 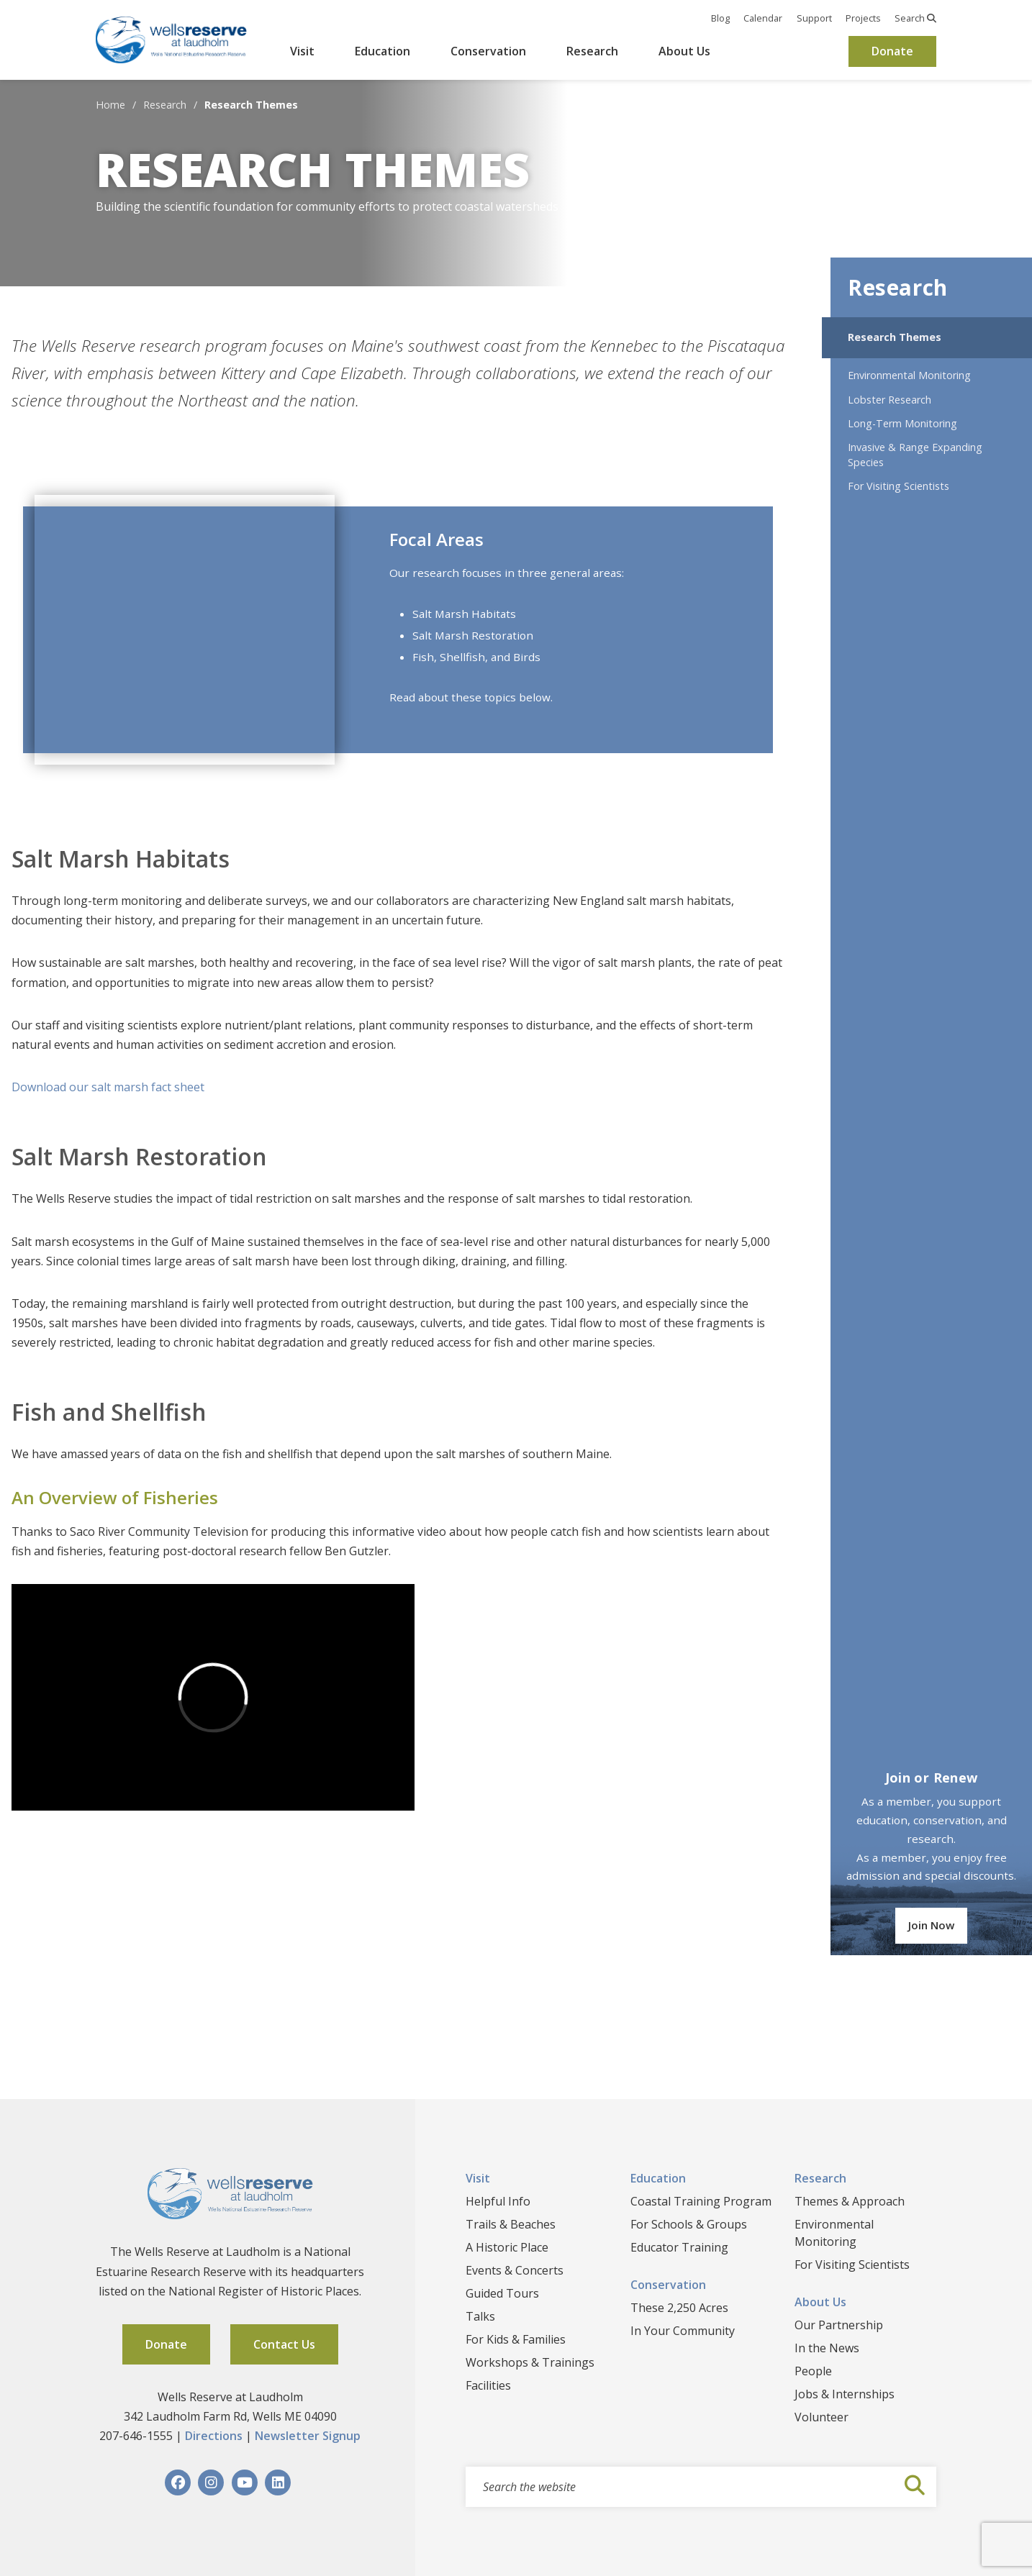 What do you see at coordinates (889, 399) in the screenshot?
I see `Lobster Research` at bounding box center [889, 399].